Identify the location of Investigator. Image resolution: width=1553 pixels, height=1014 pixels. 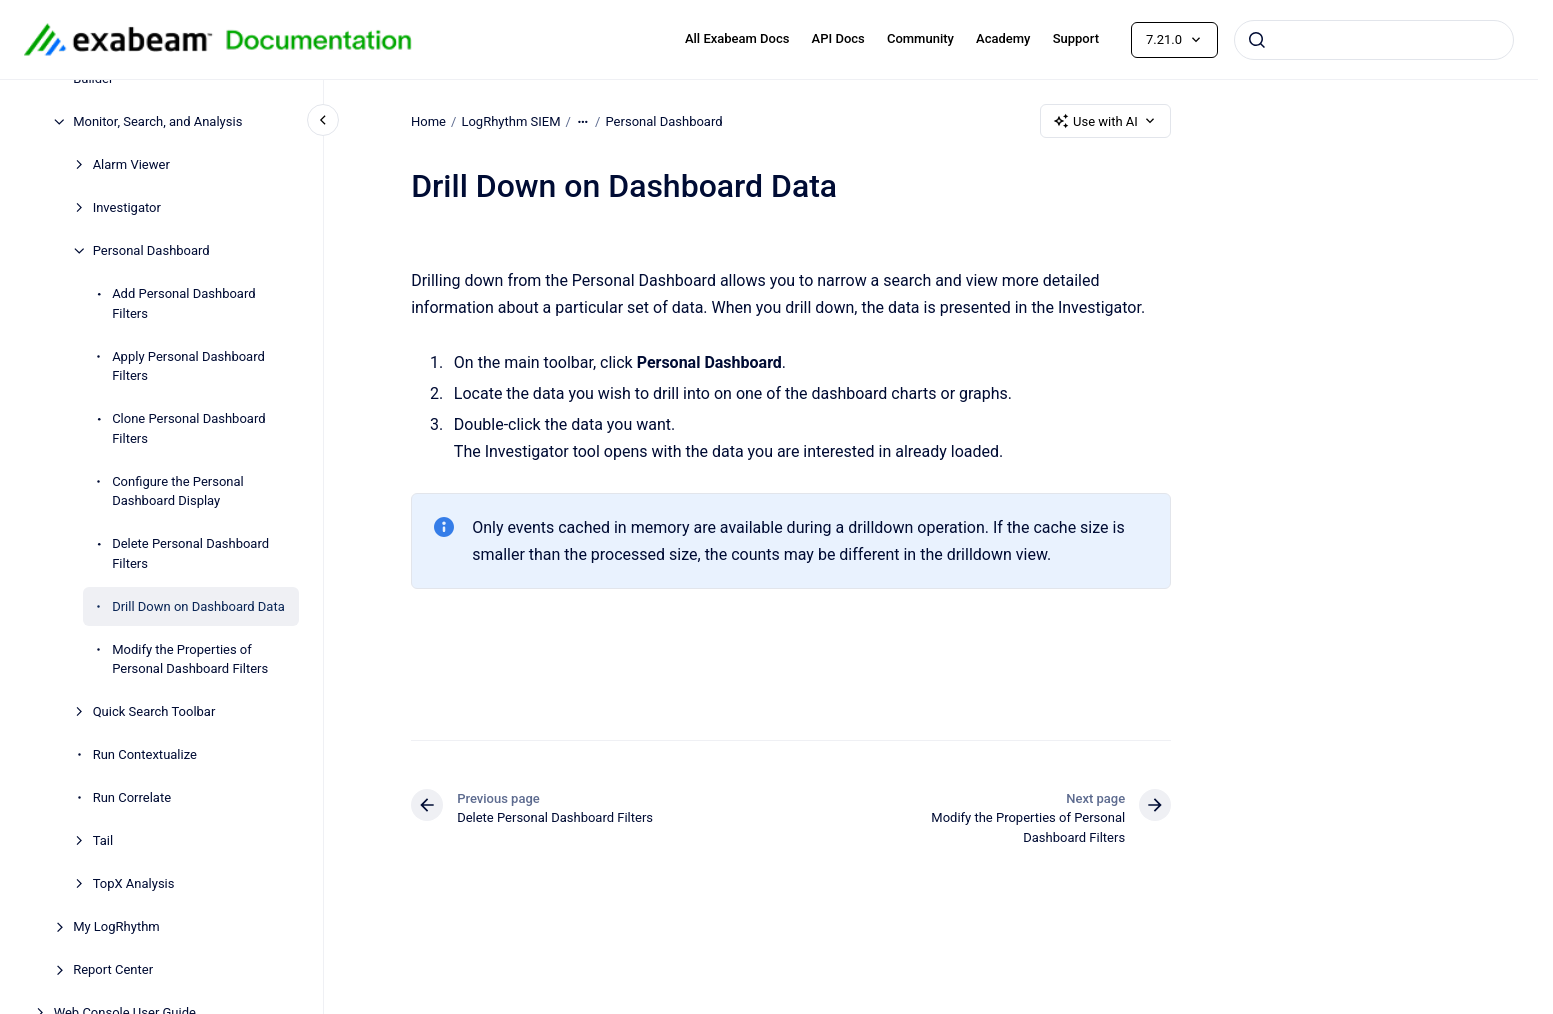
(127, 207).